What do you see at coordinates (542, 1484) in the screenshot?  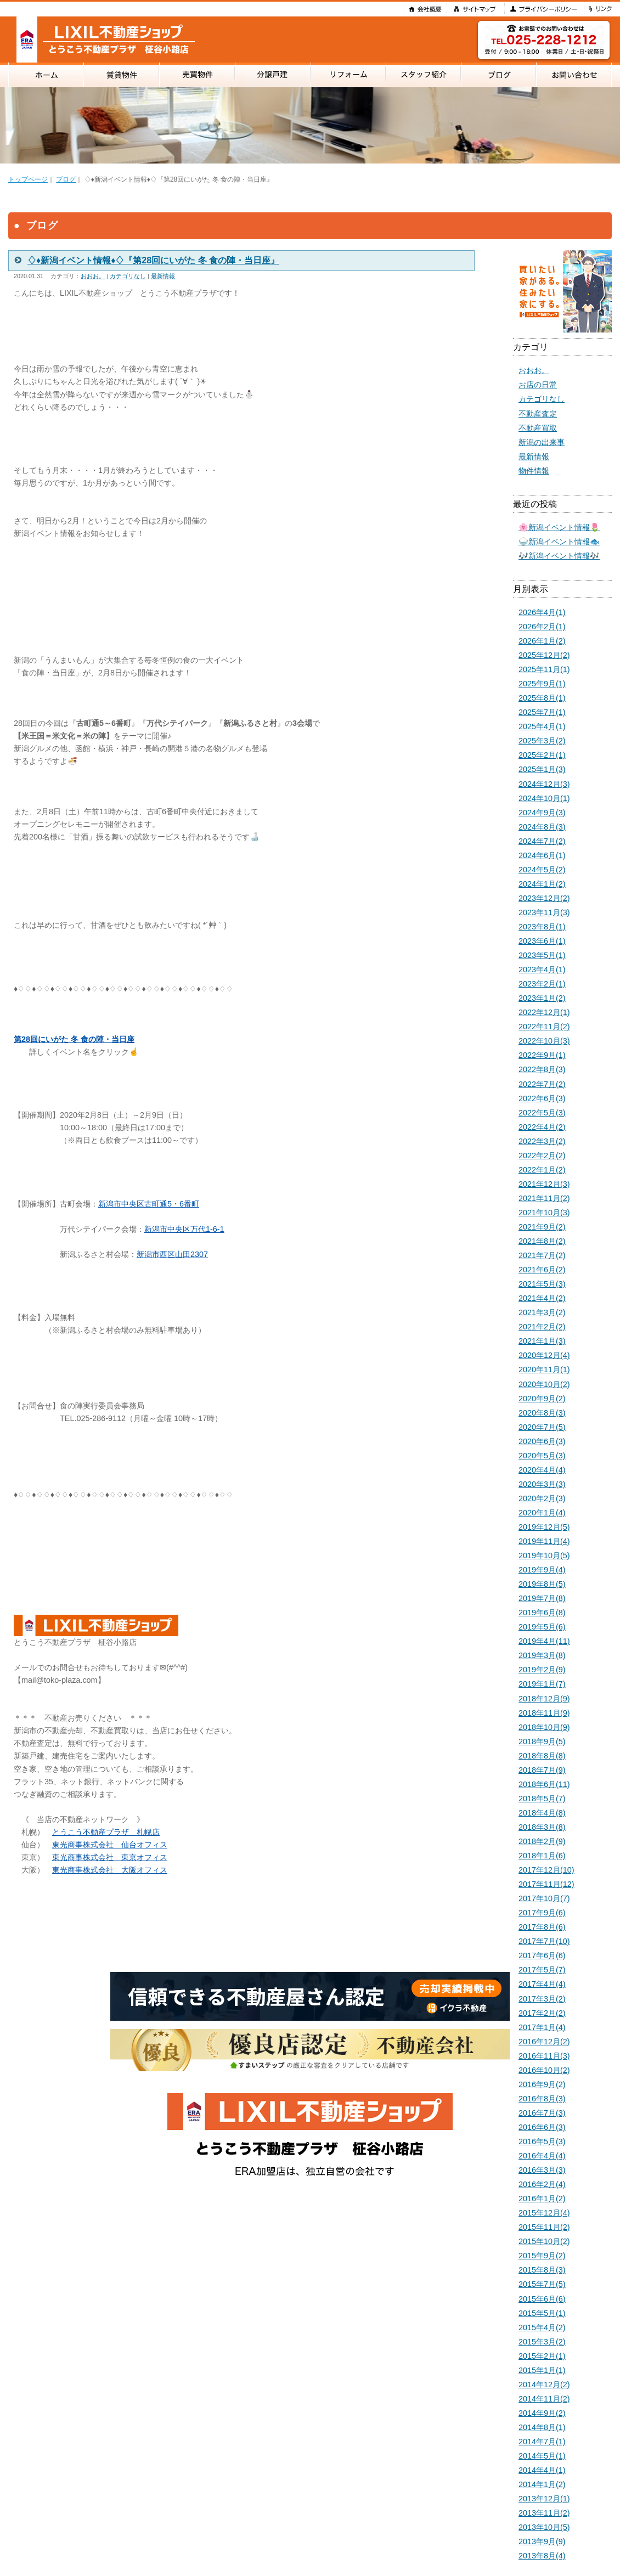 I see `2020年3月(3)` at bounding box center [542, 1484].